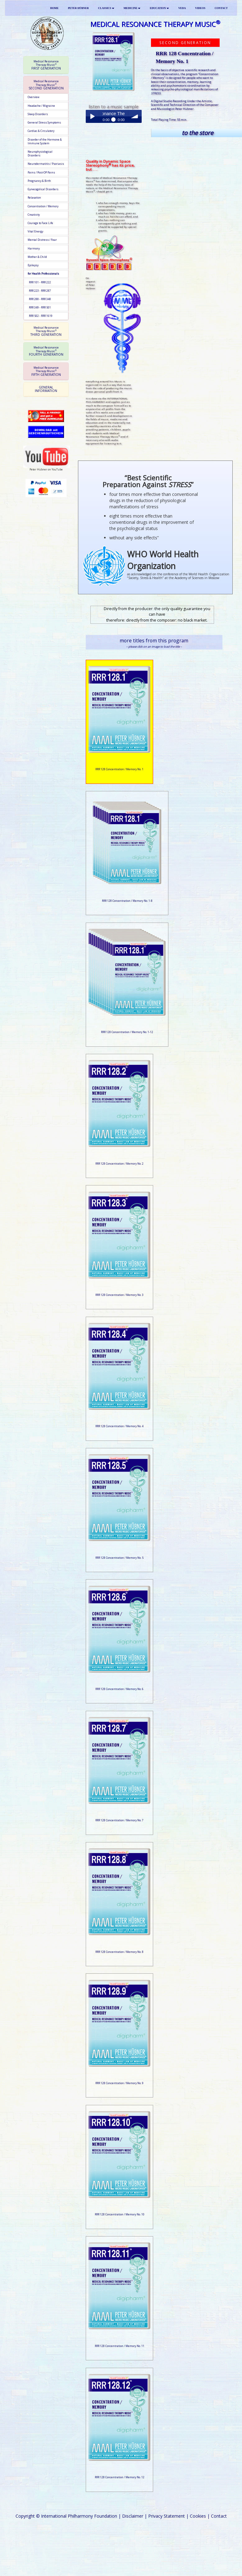 The height and width of the screenshot is (2576, 242). Describe the element at coordinates (221, 8) in the screenshot. I see `CONTACT` at that location.